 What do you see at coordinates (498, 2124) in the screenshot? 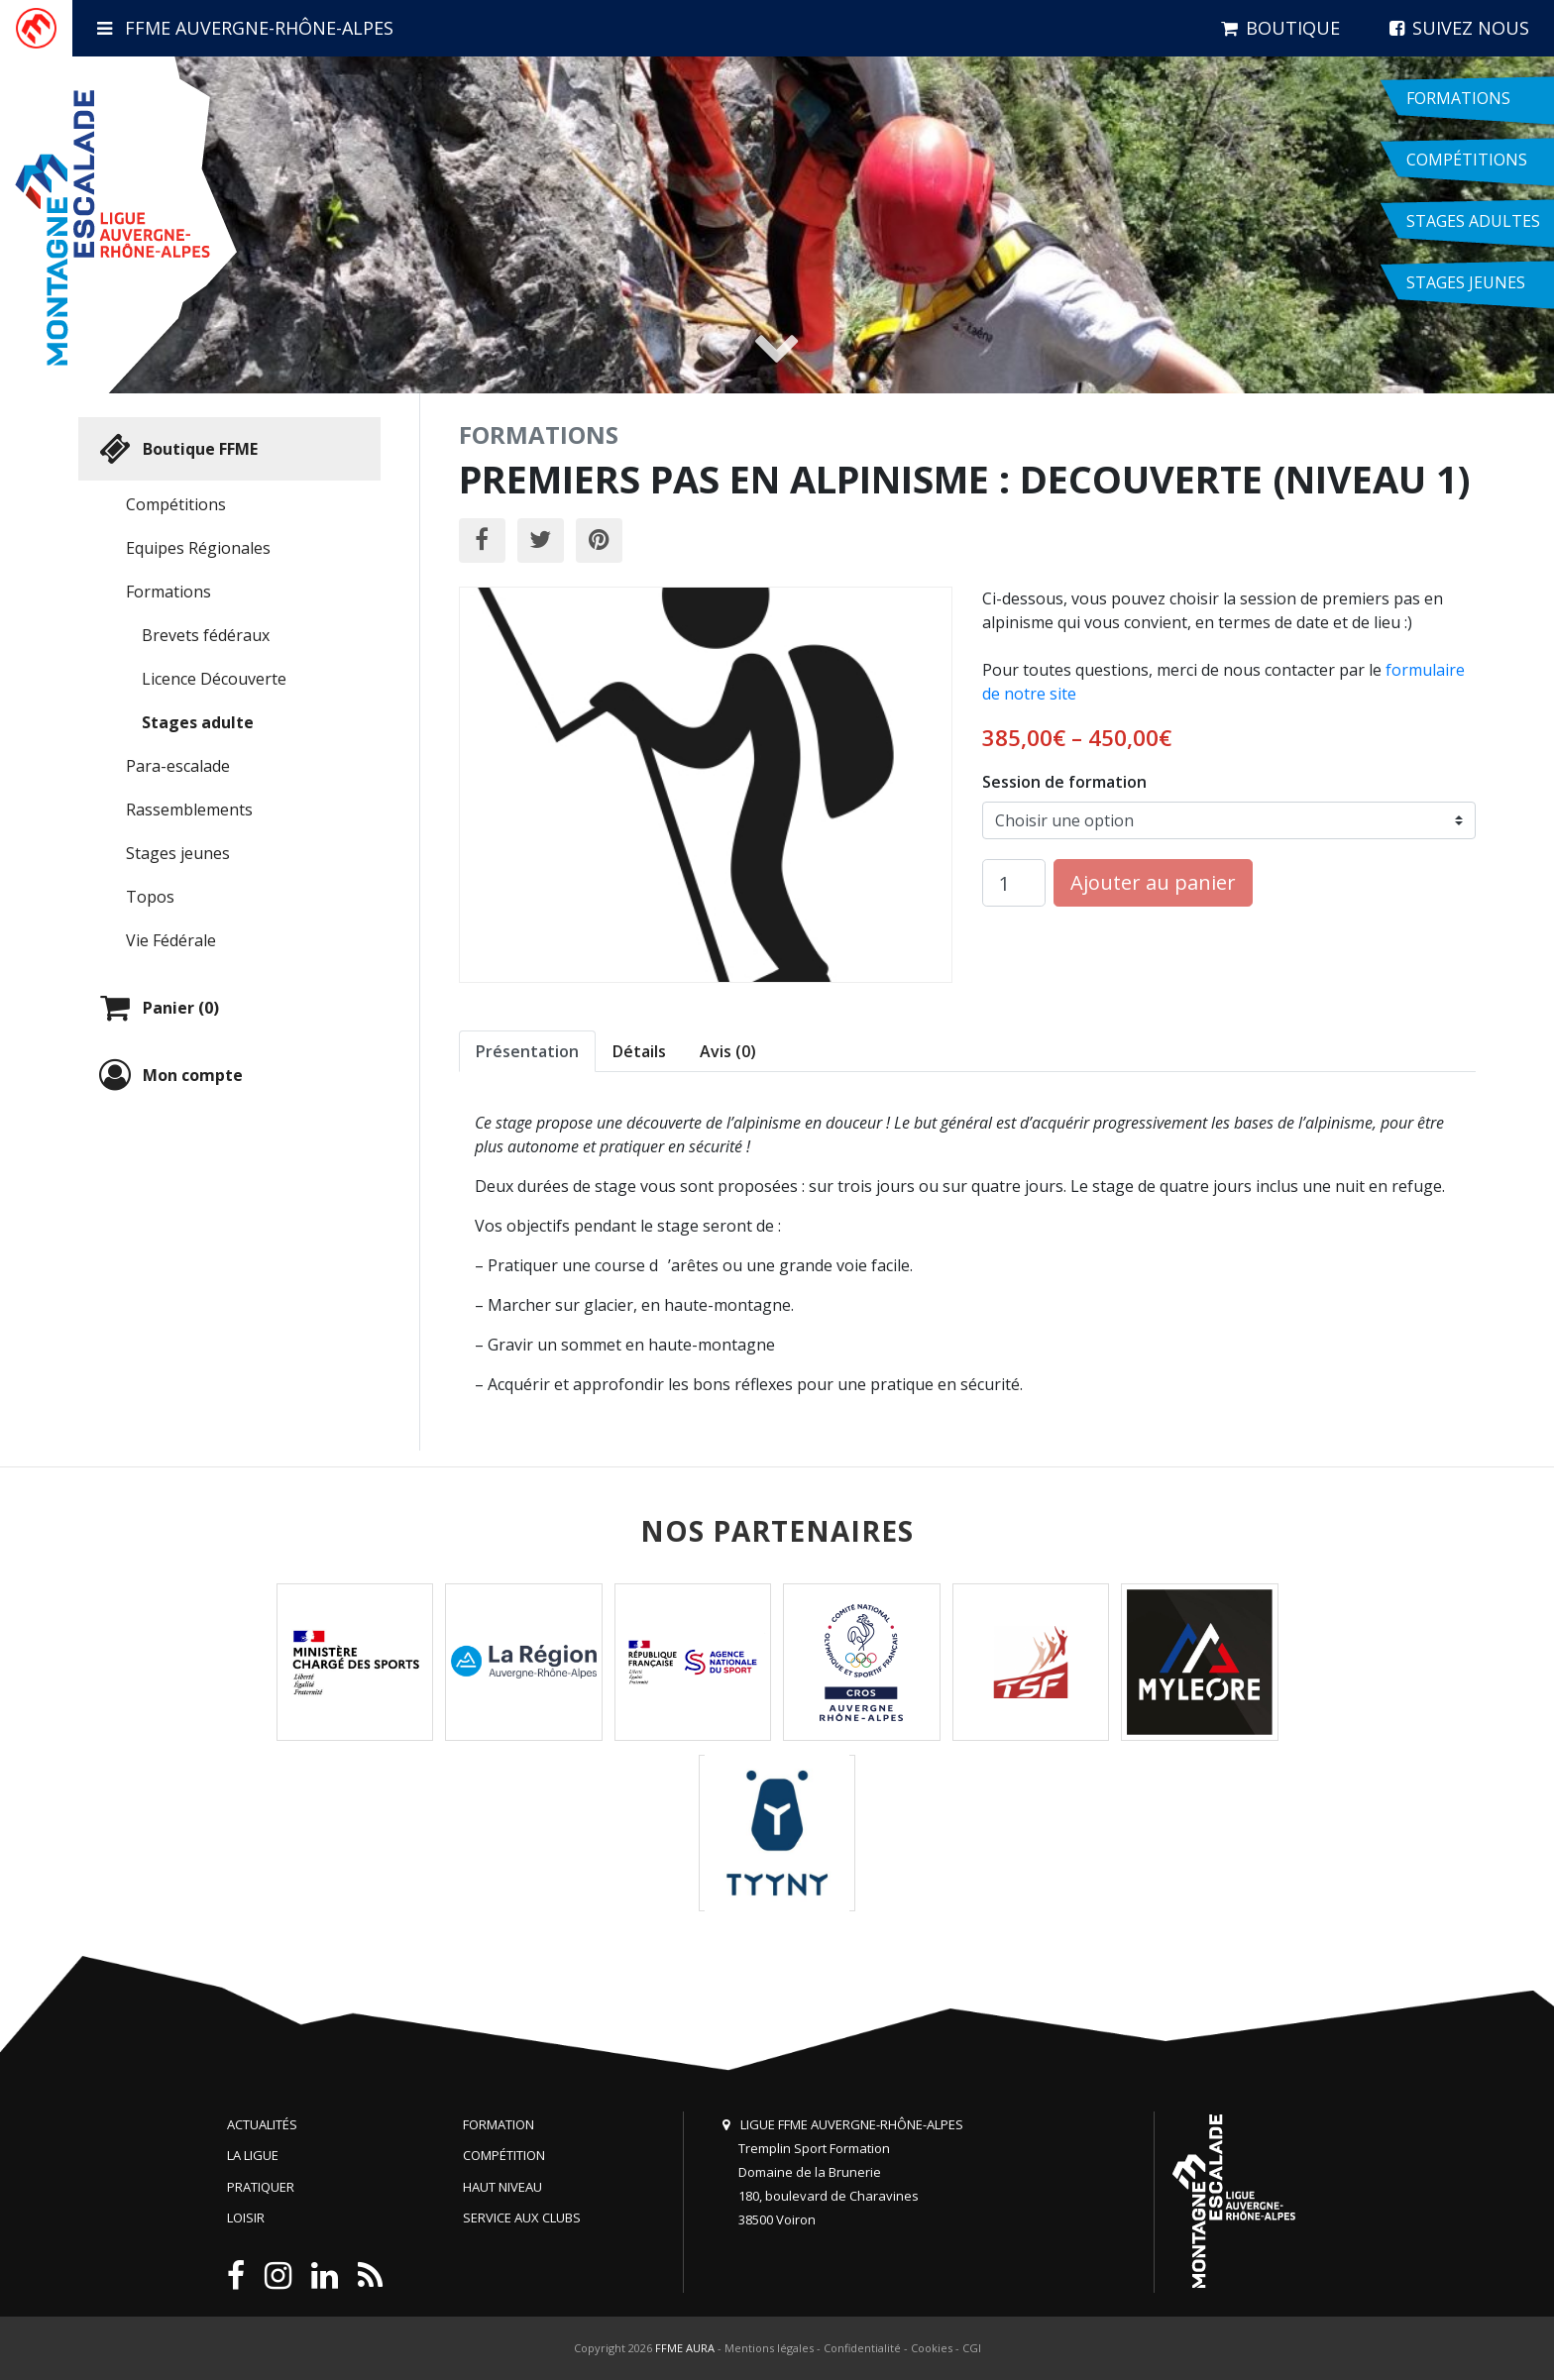
I see `Formation` at bounding box center [498, 2124].